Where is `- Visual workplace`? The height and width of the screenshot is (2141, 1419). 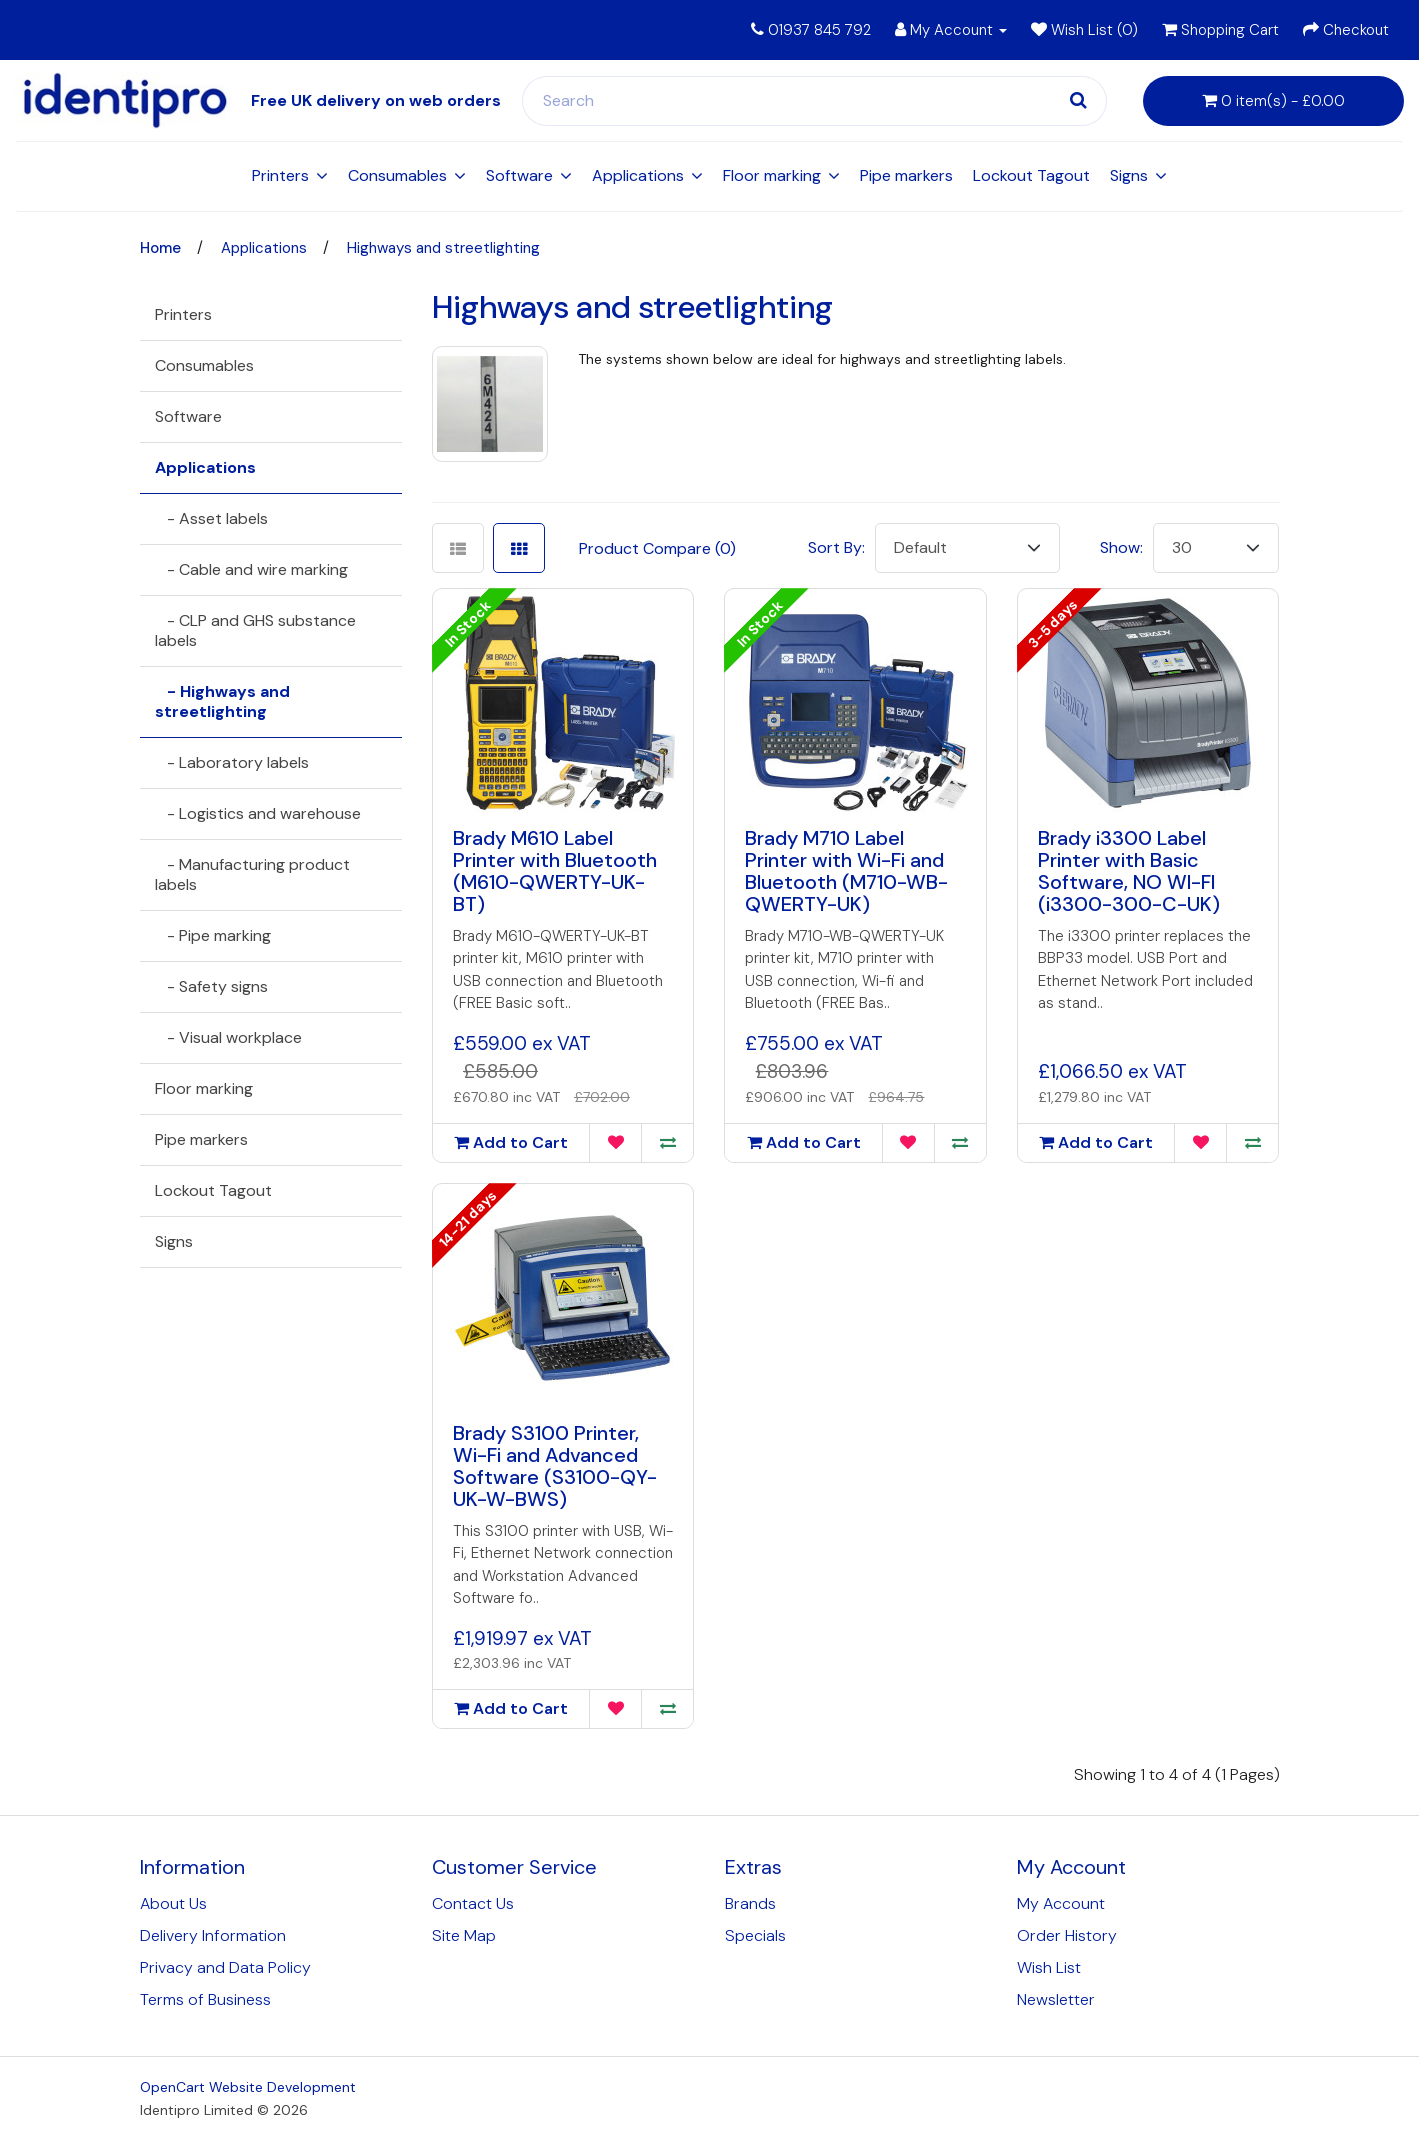 - Visual workplace is located at coordinates (228, 1037).